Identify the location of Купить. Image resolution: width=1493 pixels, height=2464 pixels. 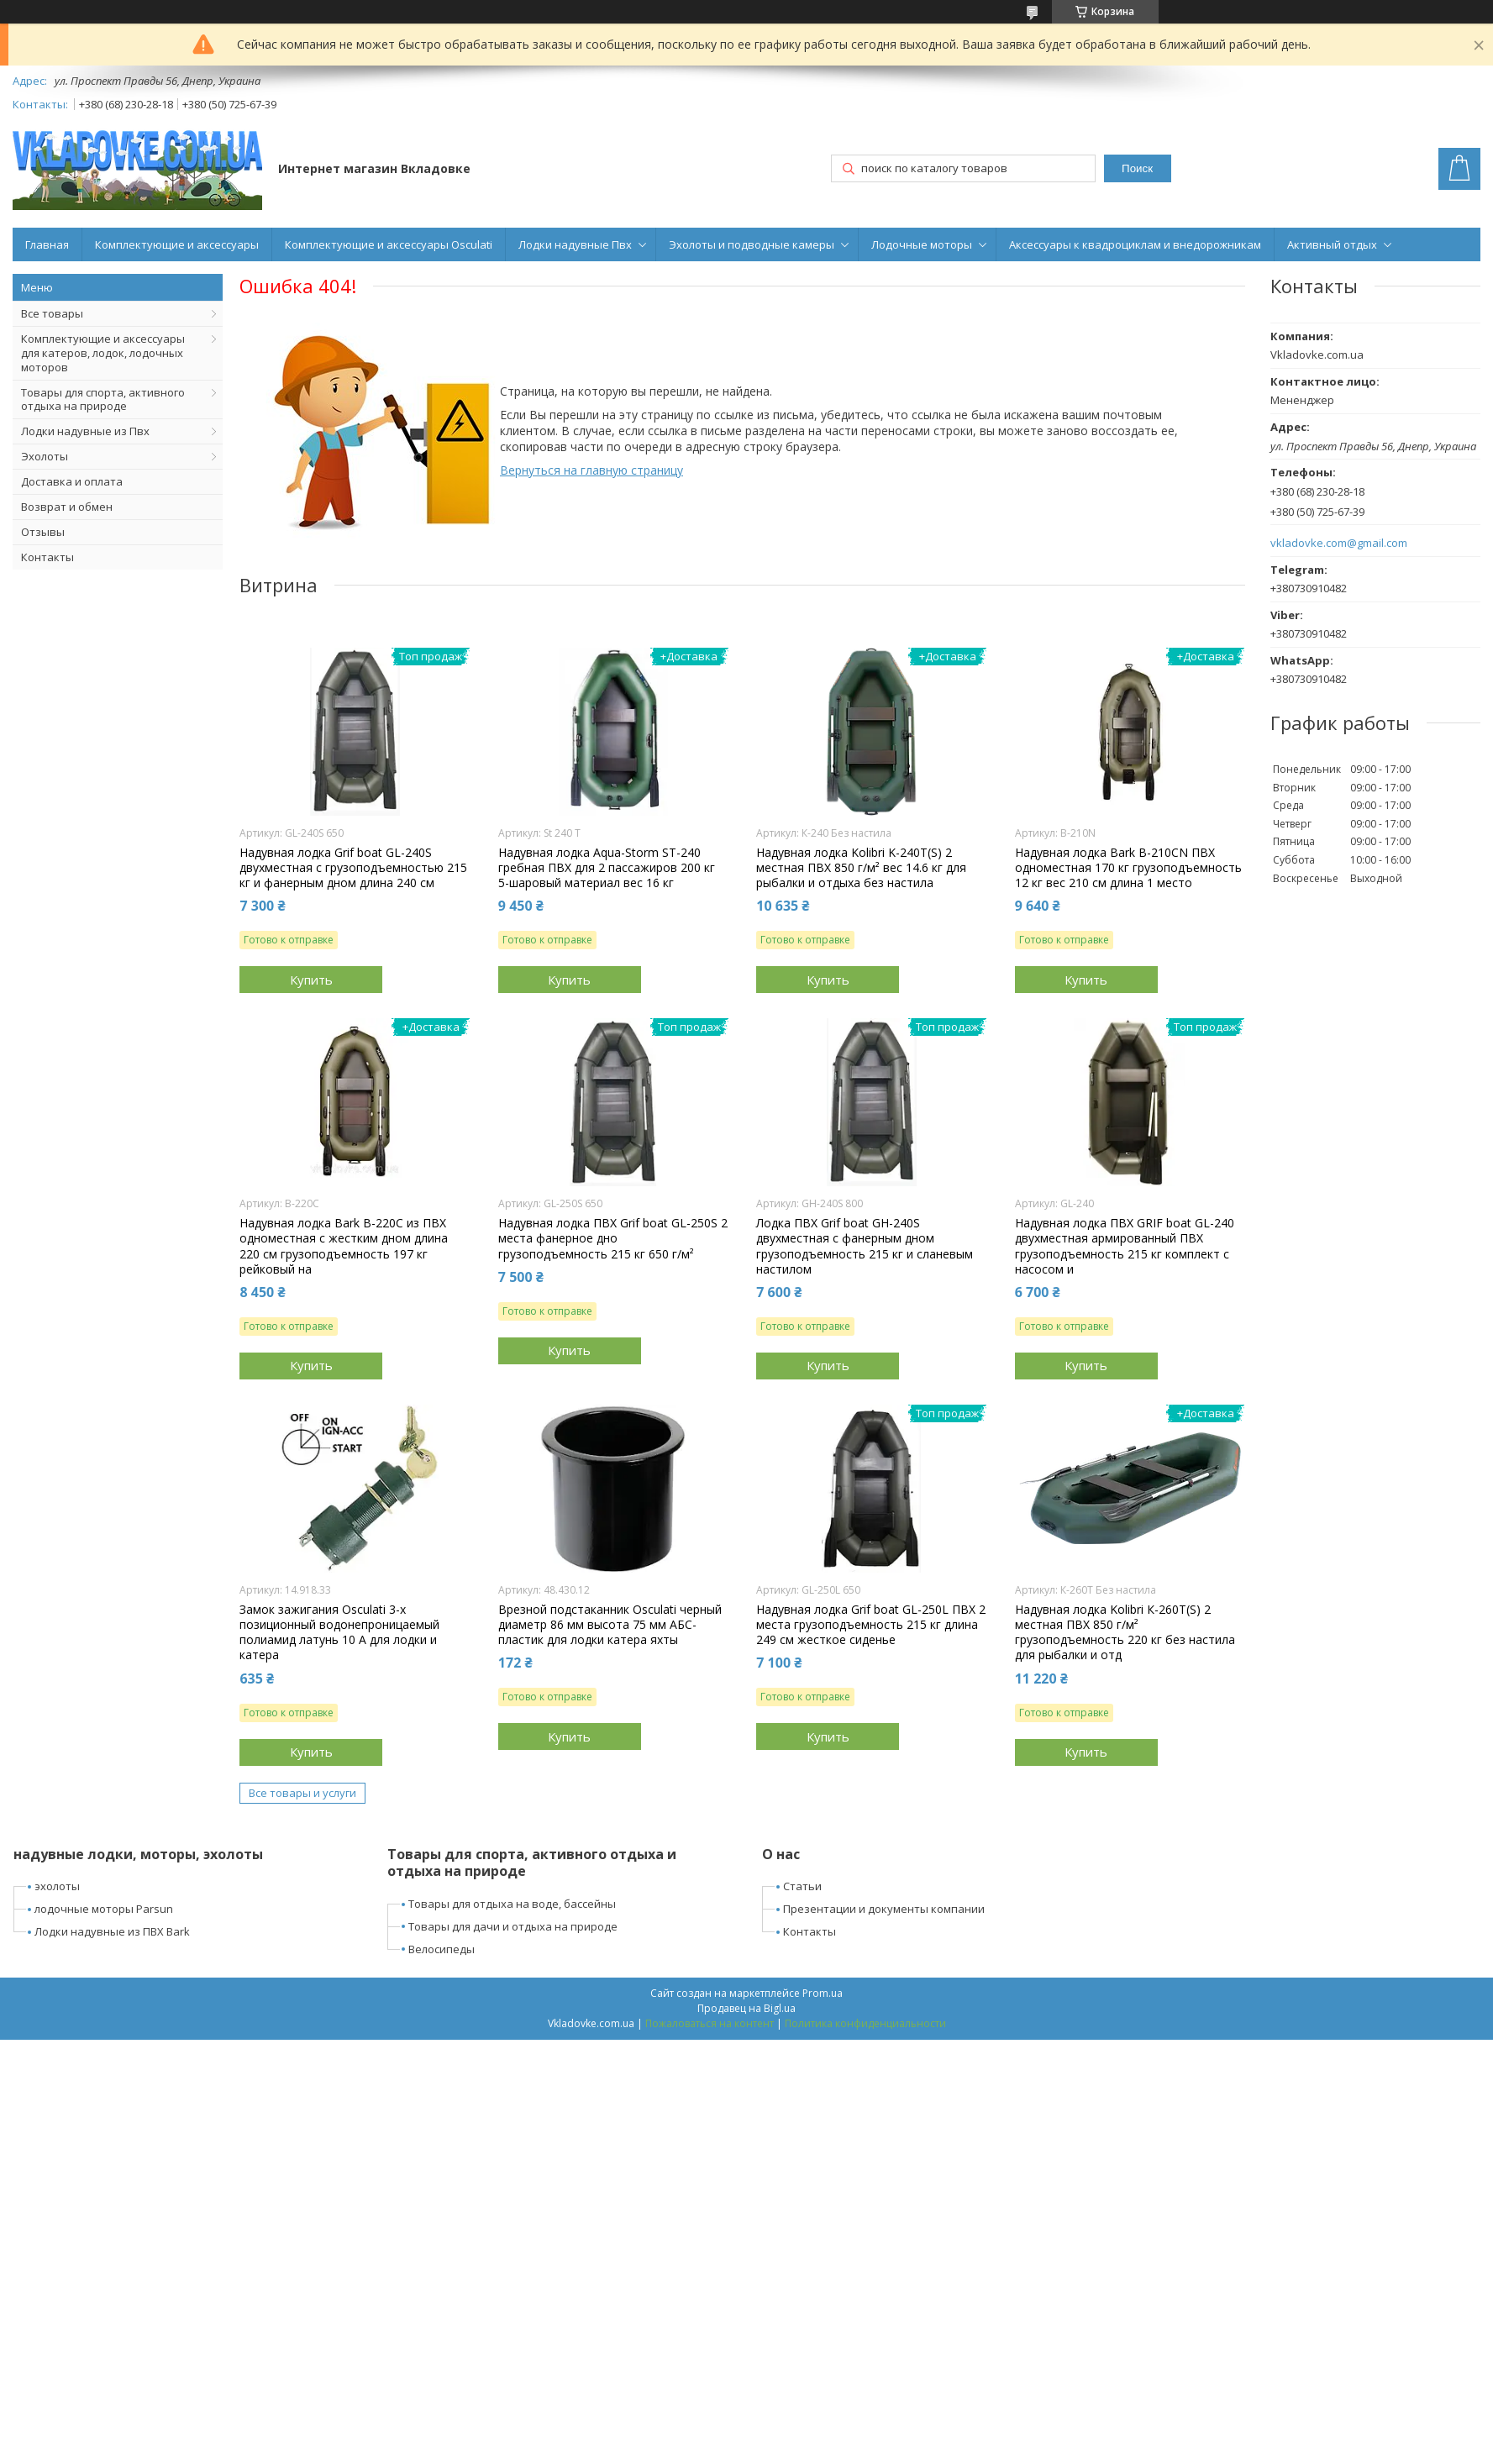
(311, 979).